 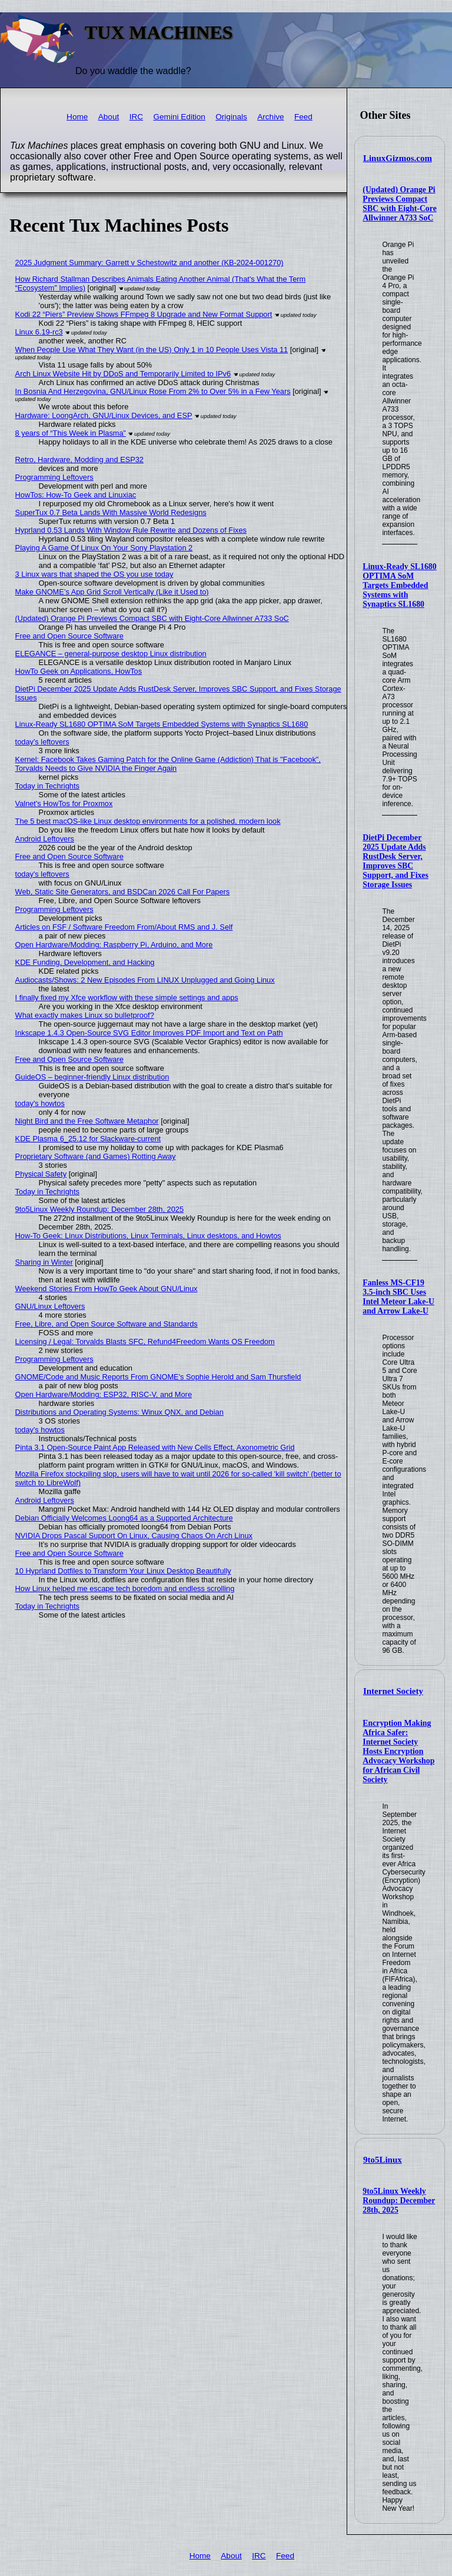 What do you see at coordinates (303, 116) in the screenshot?
I see `Feed` at bounding box center [303, 116].